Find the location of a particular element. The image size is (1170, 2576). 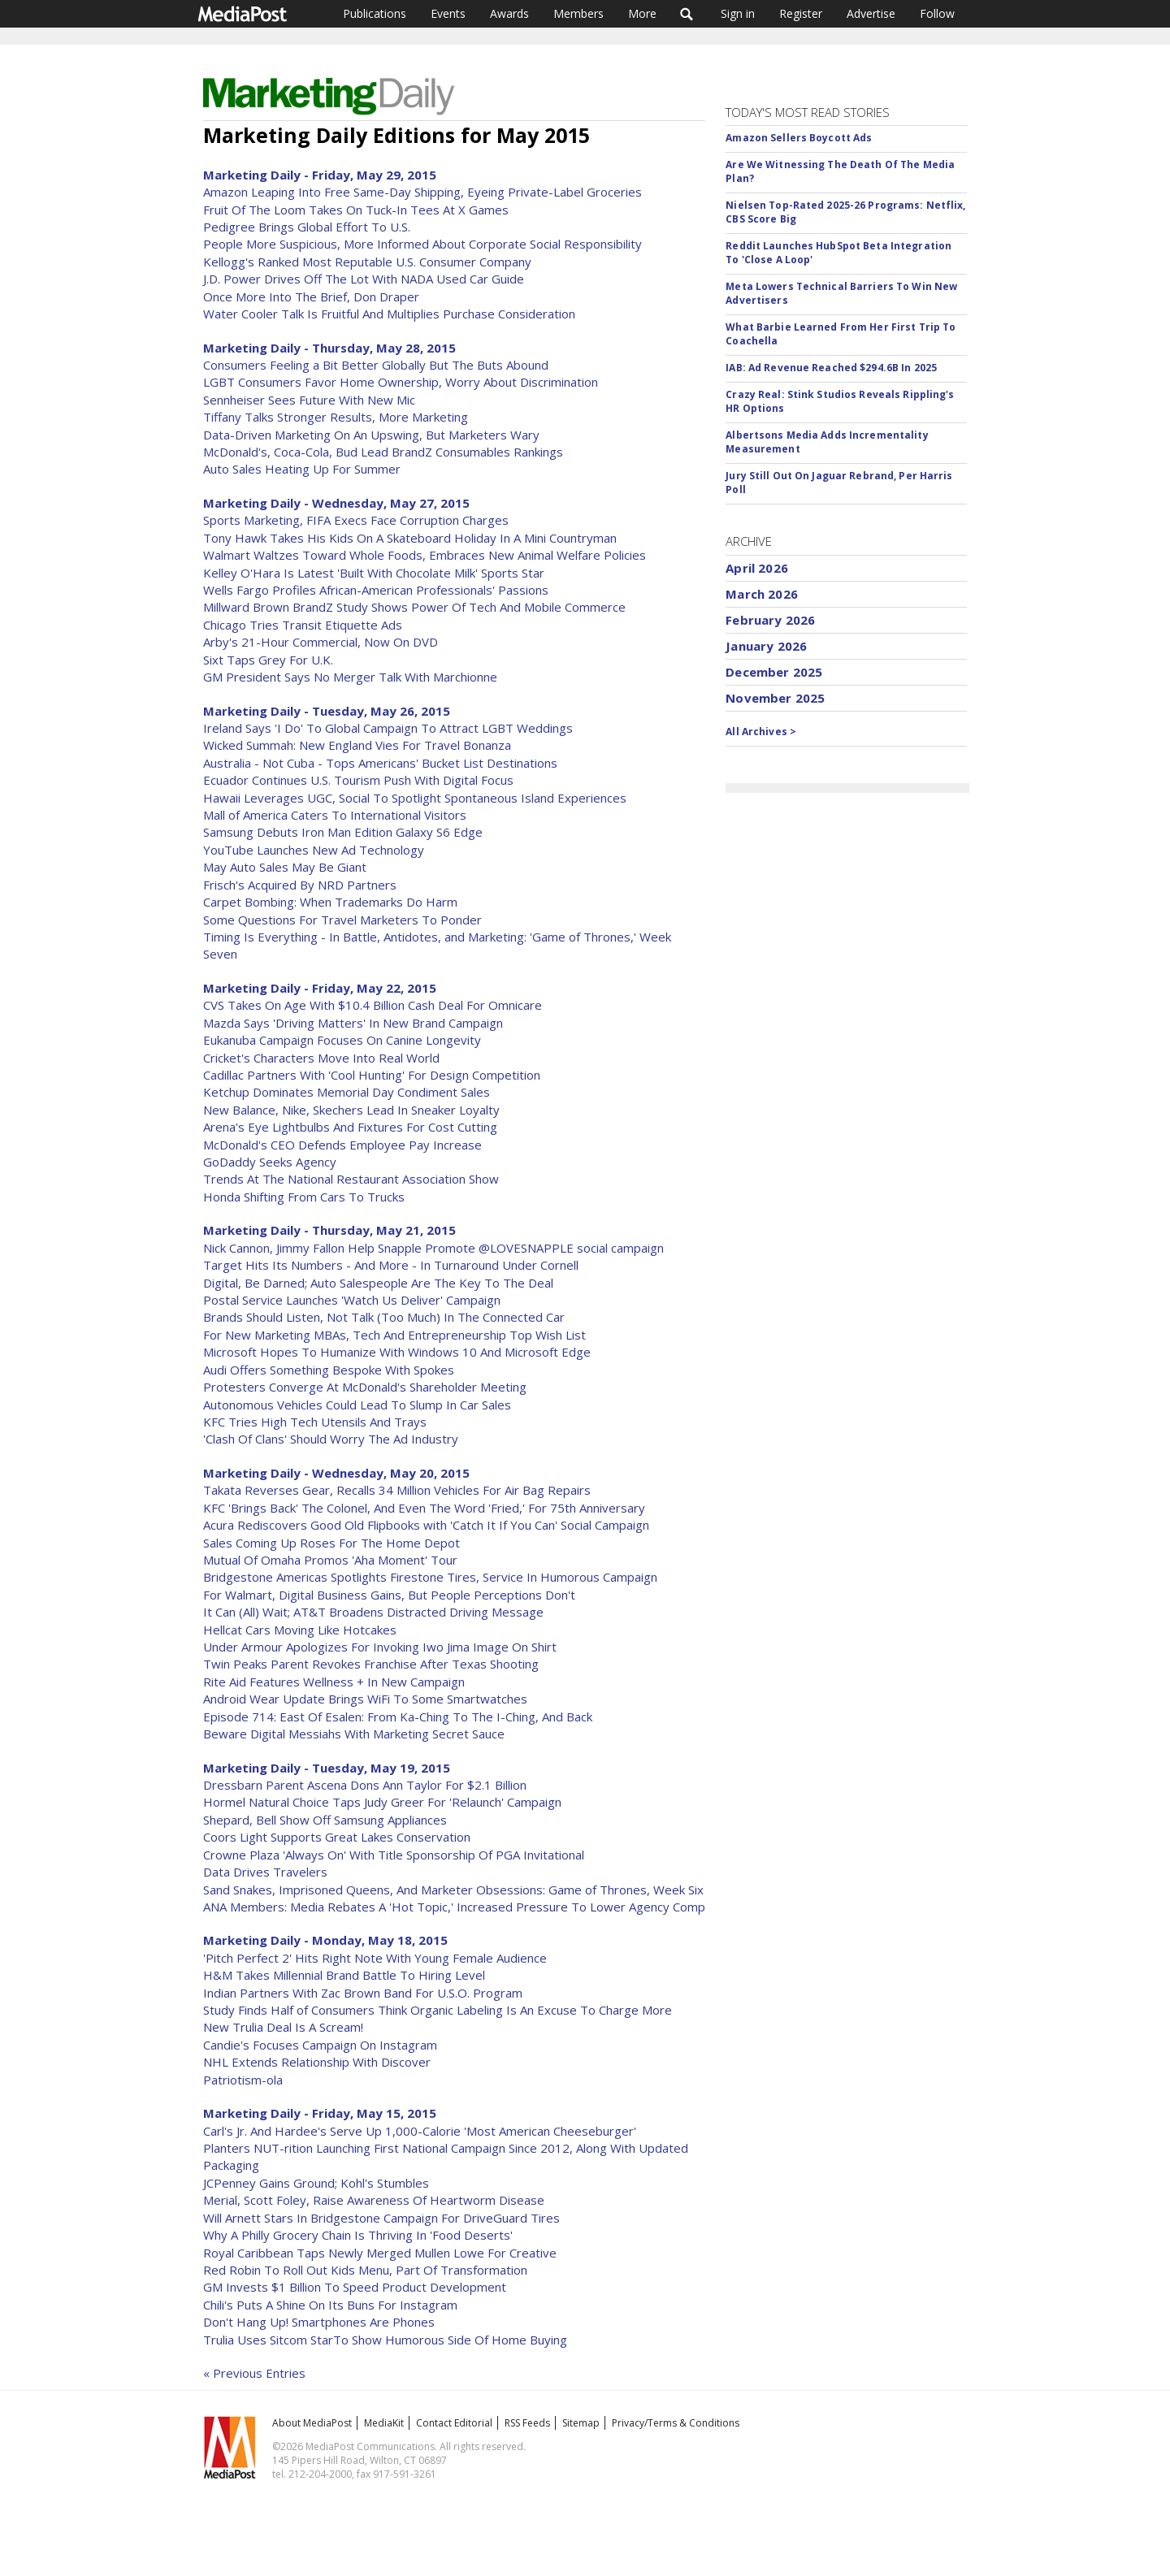

IAB: Ad Revenue Reached $294.6B In 2025 is located at coordinates (831, 367).